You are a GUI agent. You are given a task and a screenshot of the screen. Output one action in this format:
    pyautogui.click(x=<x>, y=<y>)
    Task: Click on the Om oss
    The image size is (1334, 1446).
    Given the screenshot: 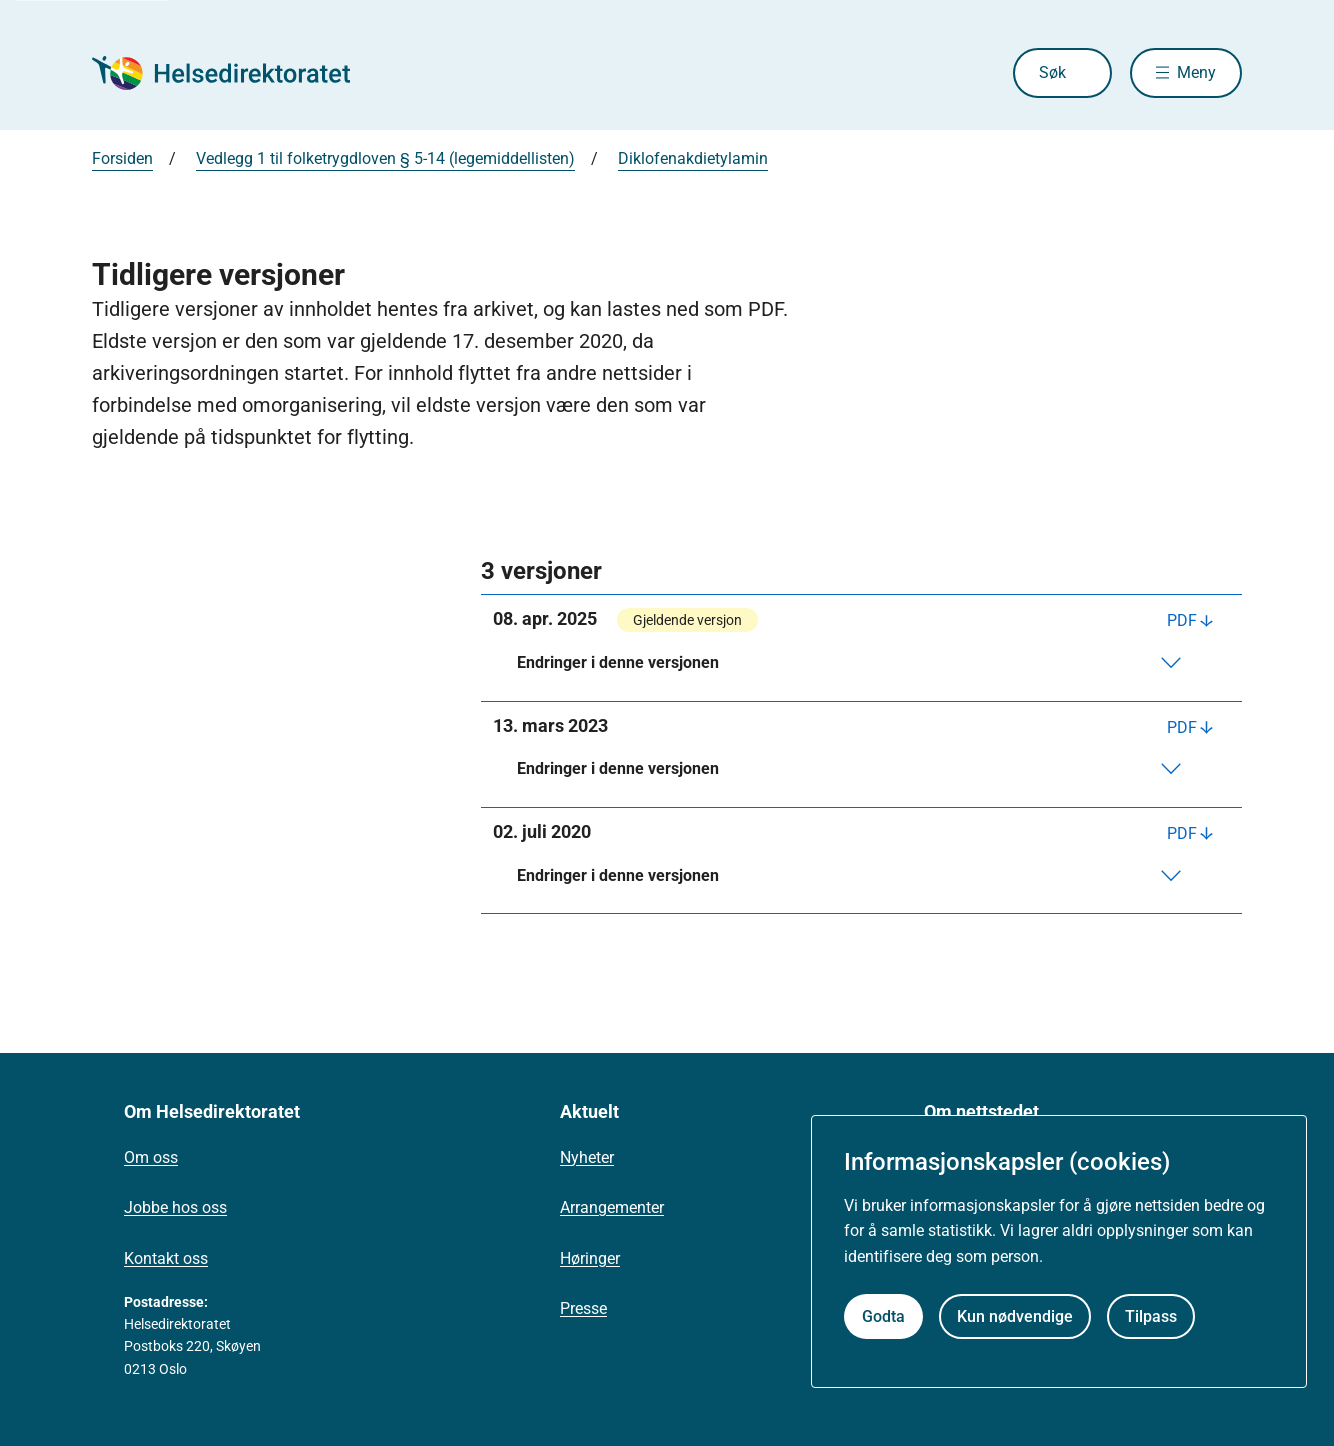 What is the action you would take?
    pyautogui.click(x=151, y=1157)
    